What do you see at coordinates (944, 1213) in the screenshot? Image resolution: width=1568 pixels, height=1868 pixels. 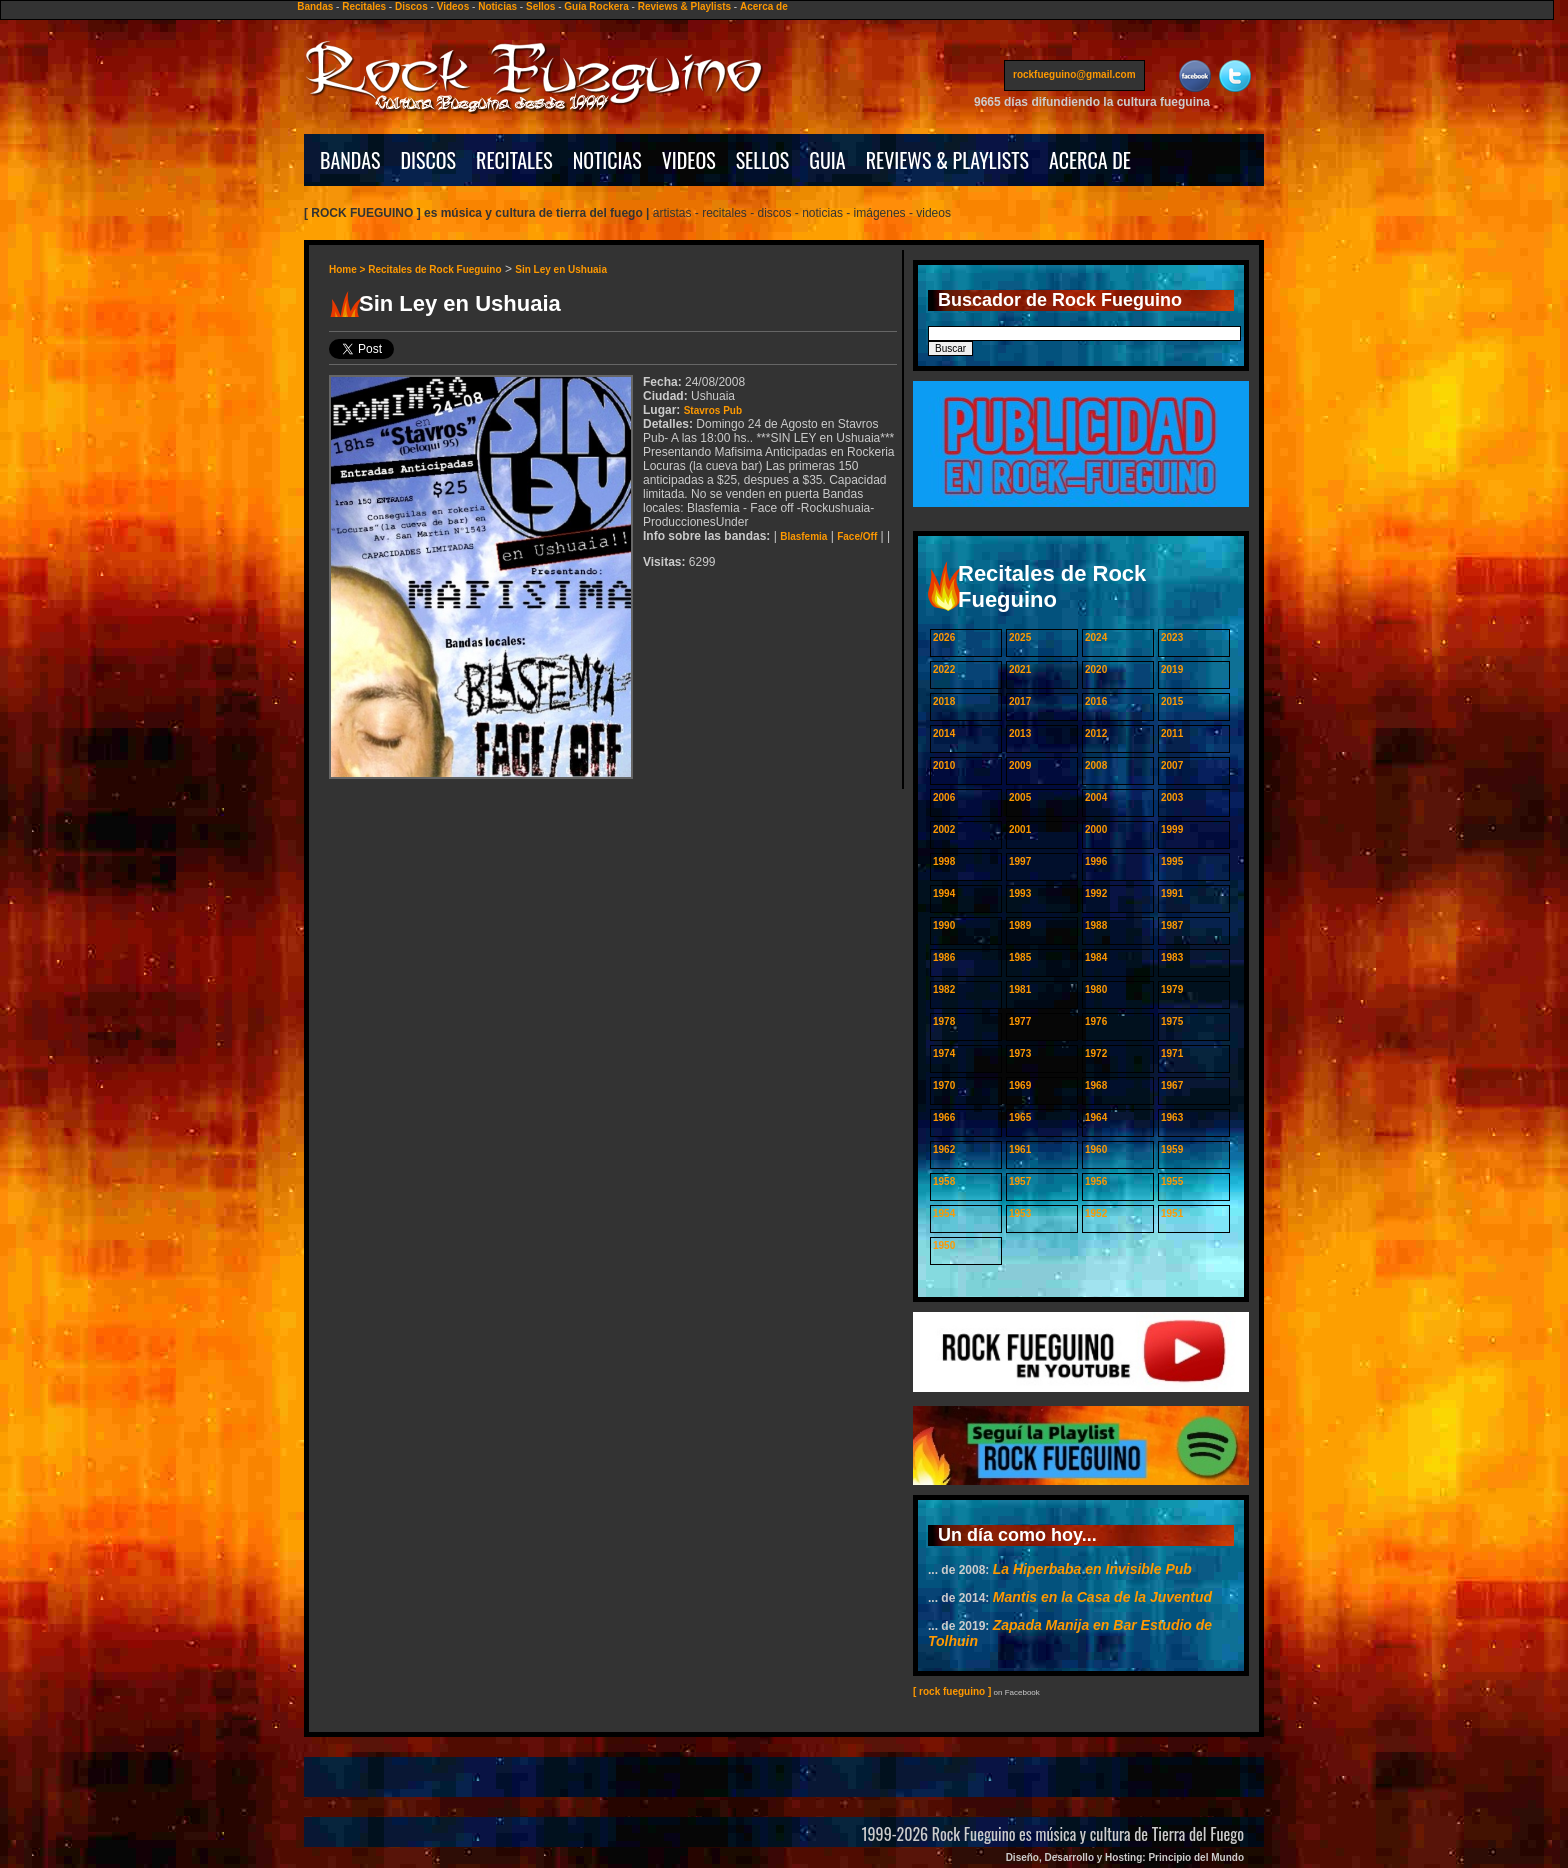 I see `1954` at bounding box center [944, 1213].